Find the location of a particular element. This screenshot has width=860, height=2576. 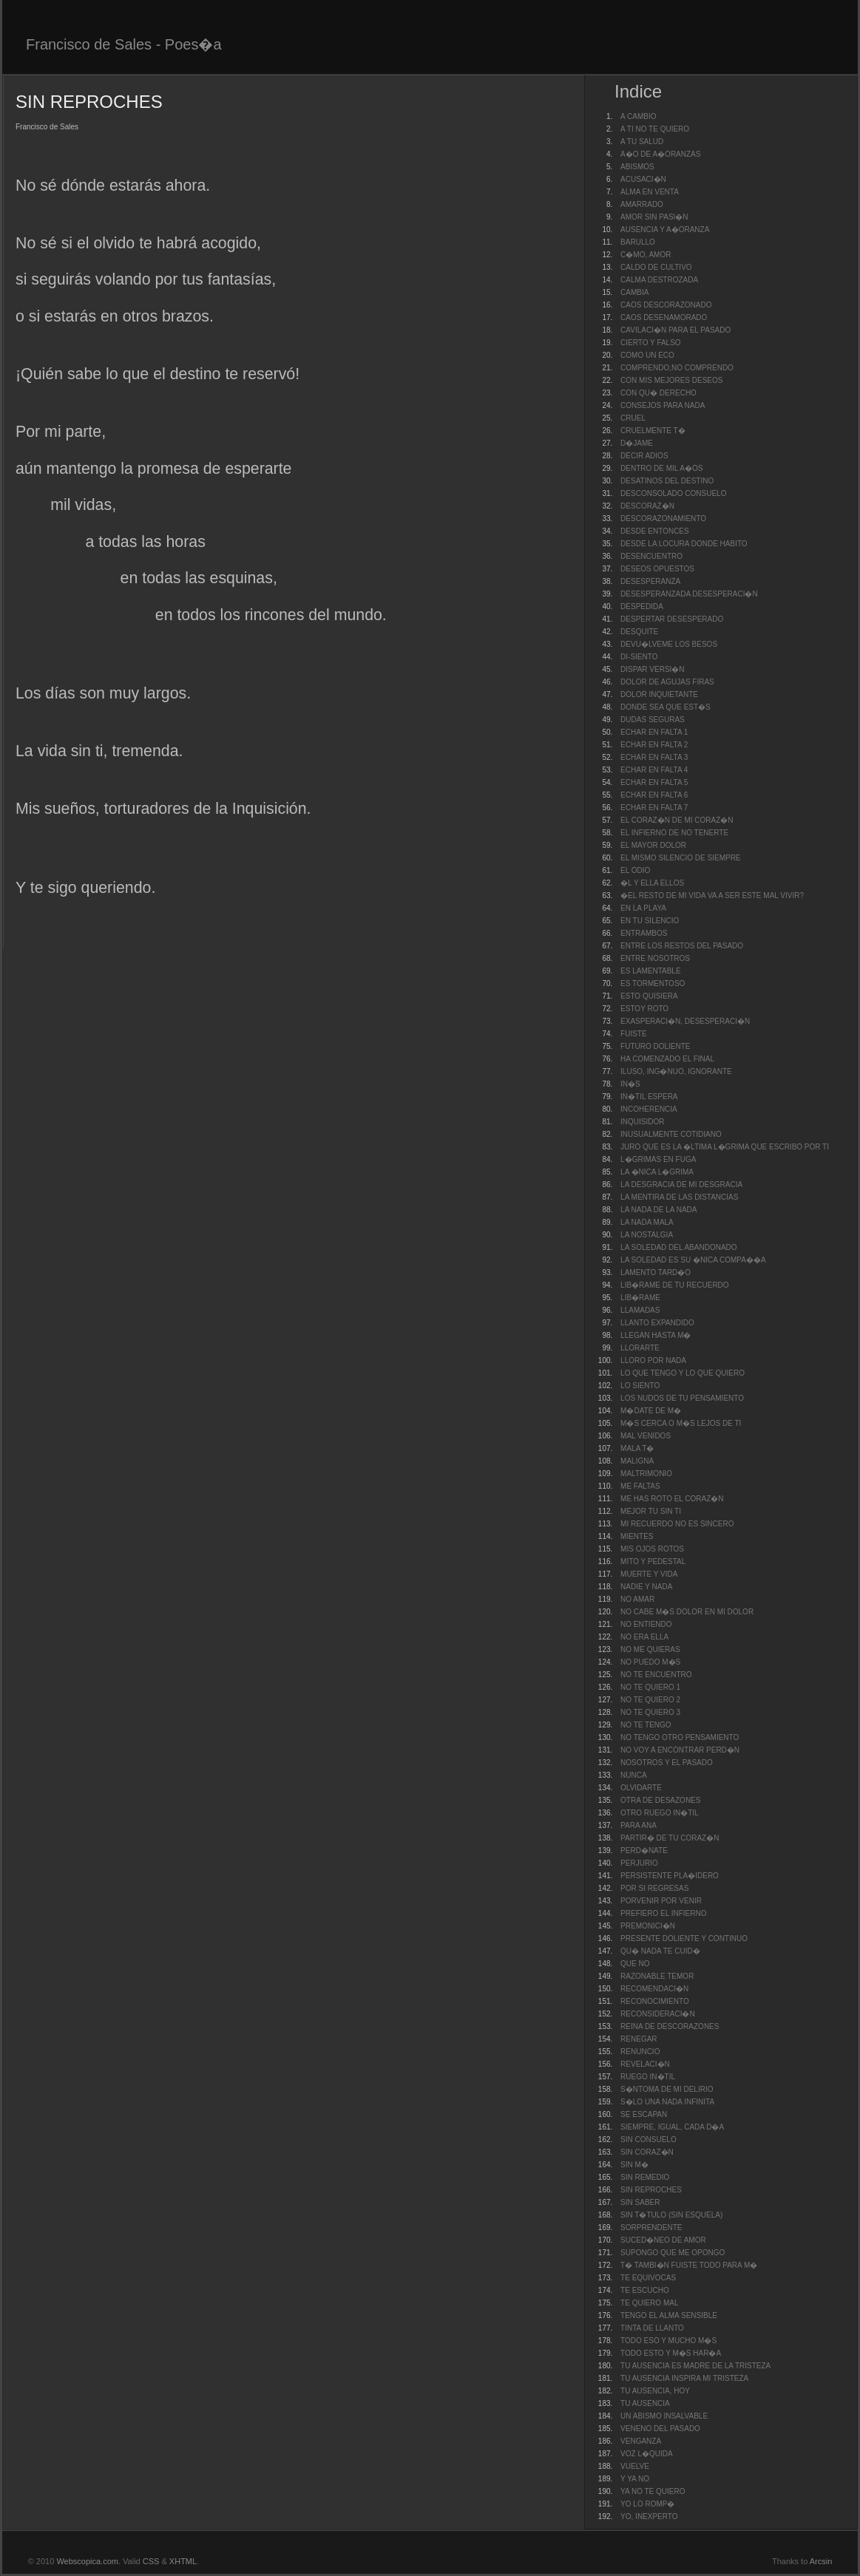

RECOMENDACI�N is located at coordinates (654, 1989).